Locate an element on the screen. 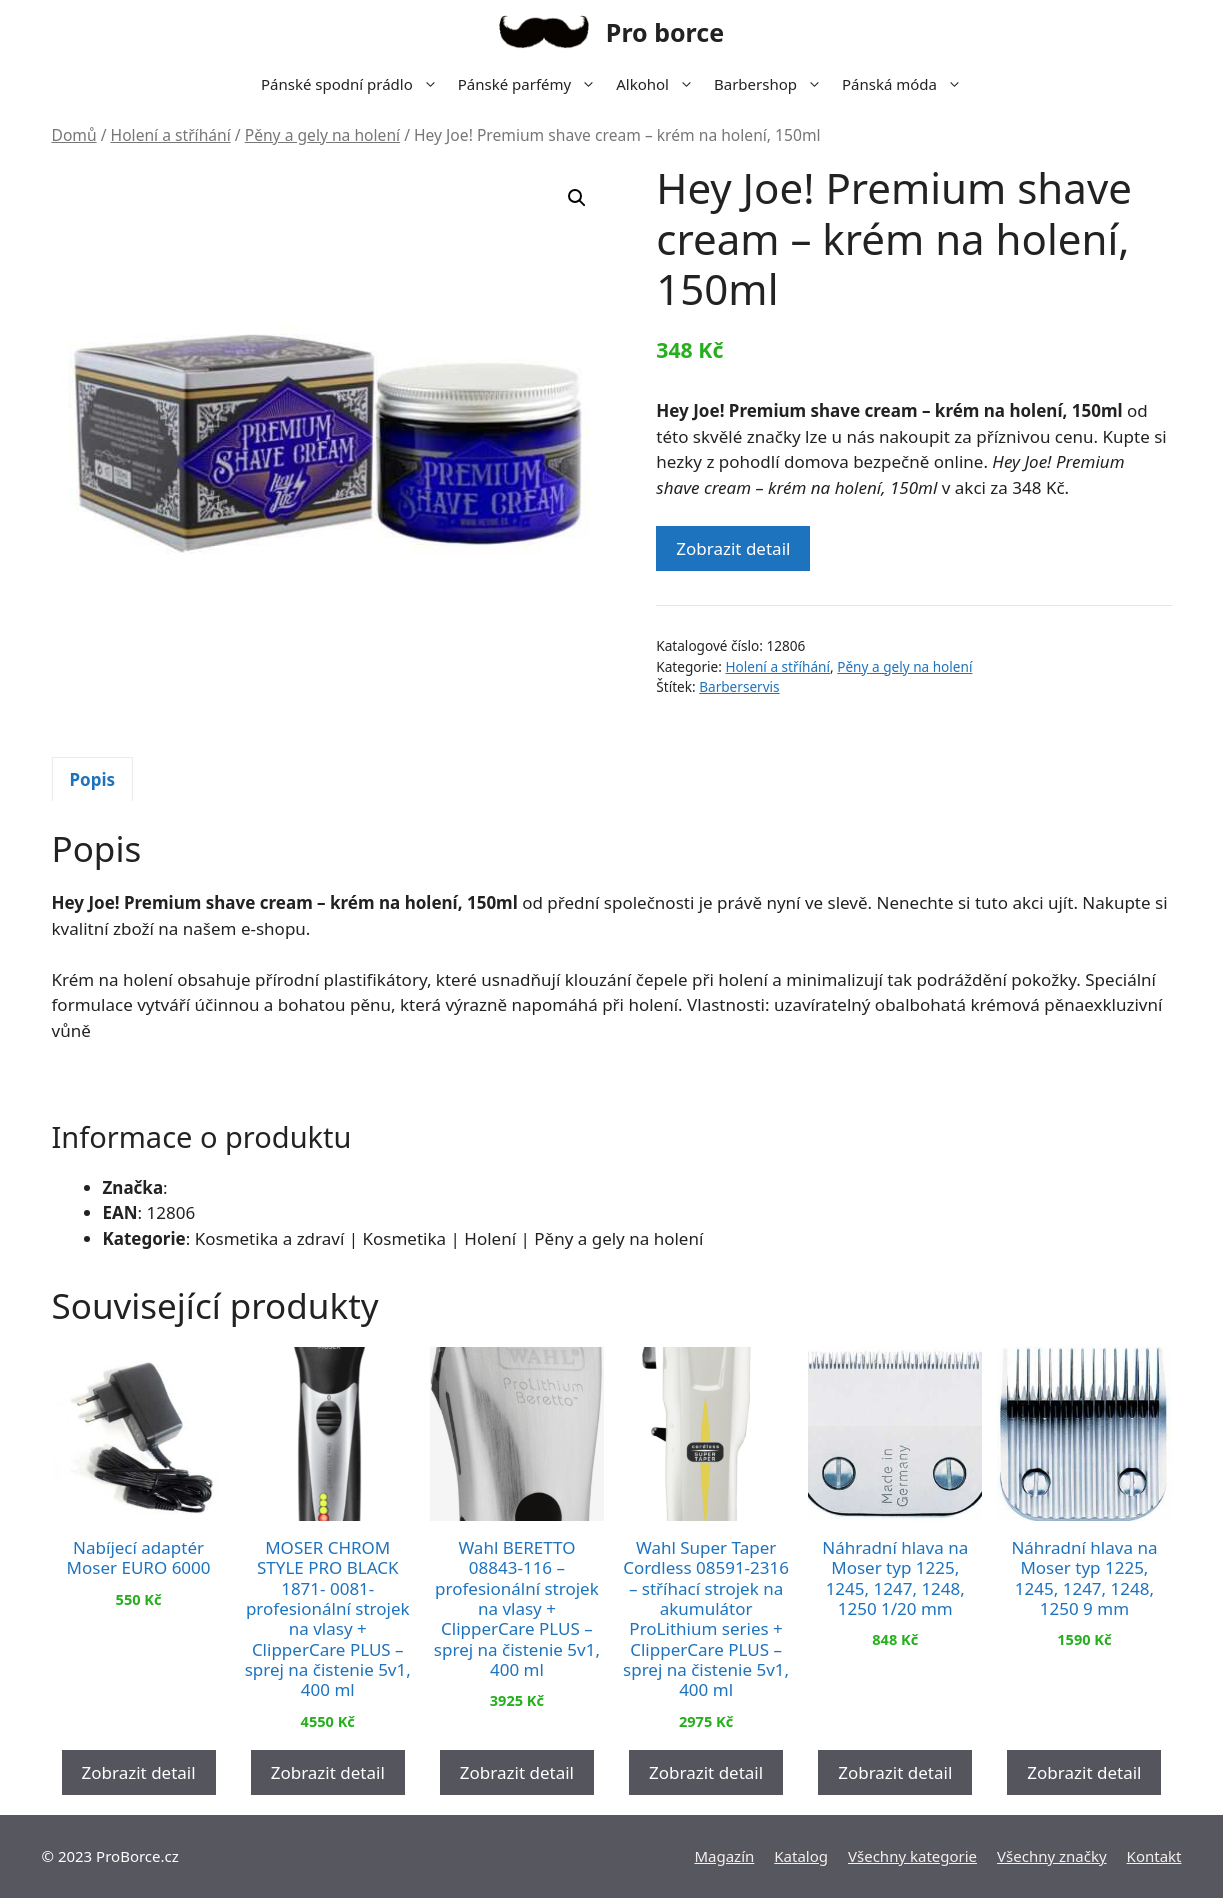 This screenshot has height=1898, width=1223. Popis is located at coordinates (93, 779).